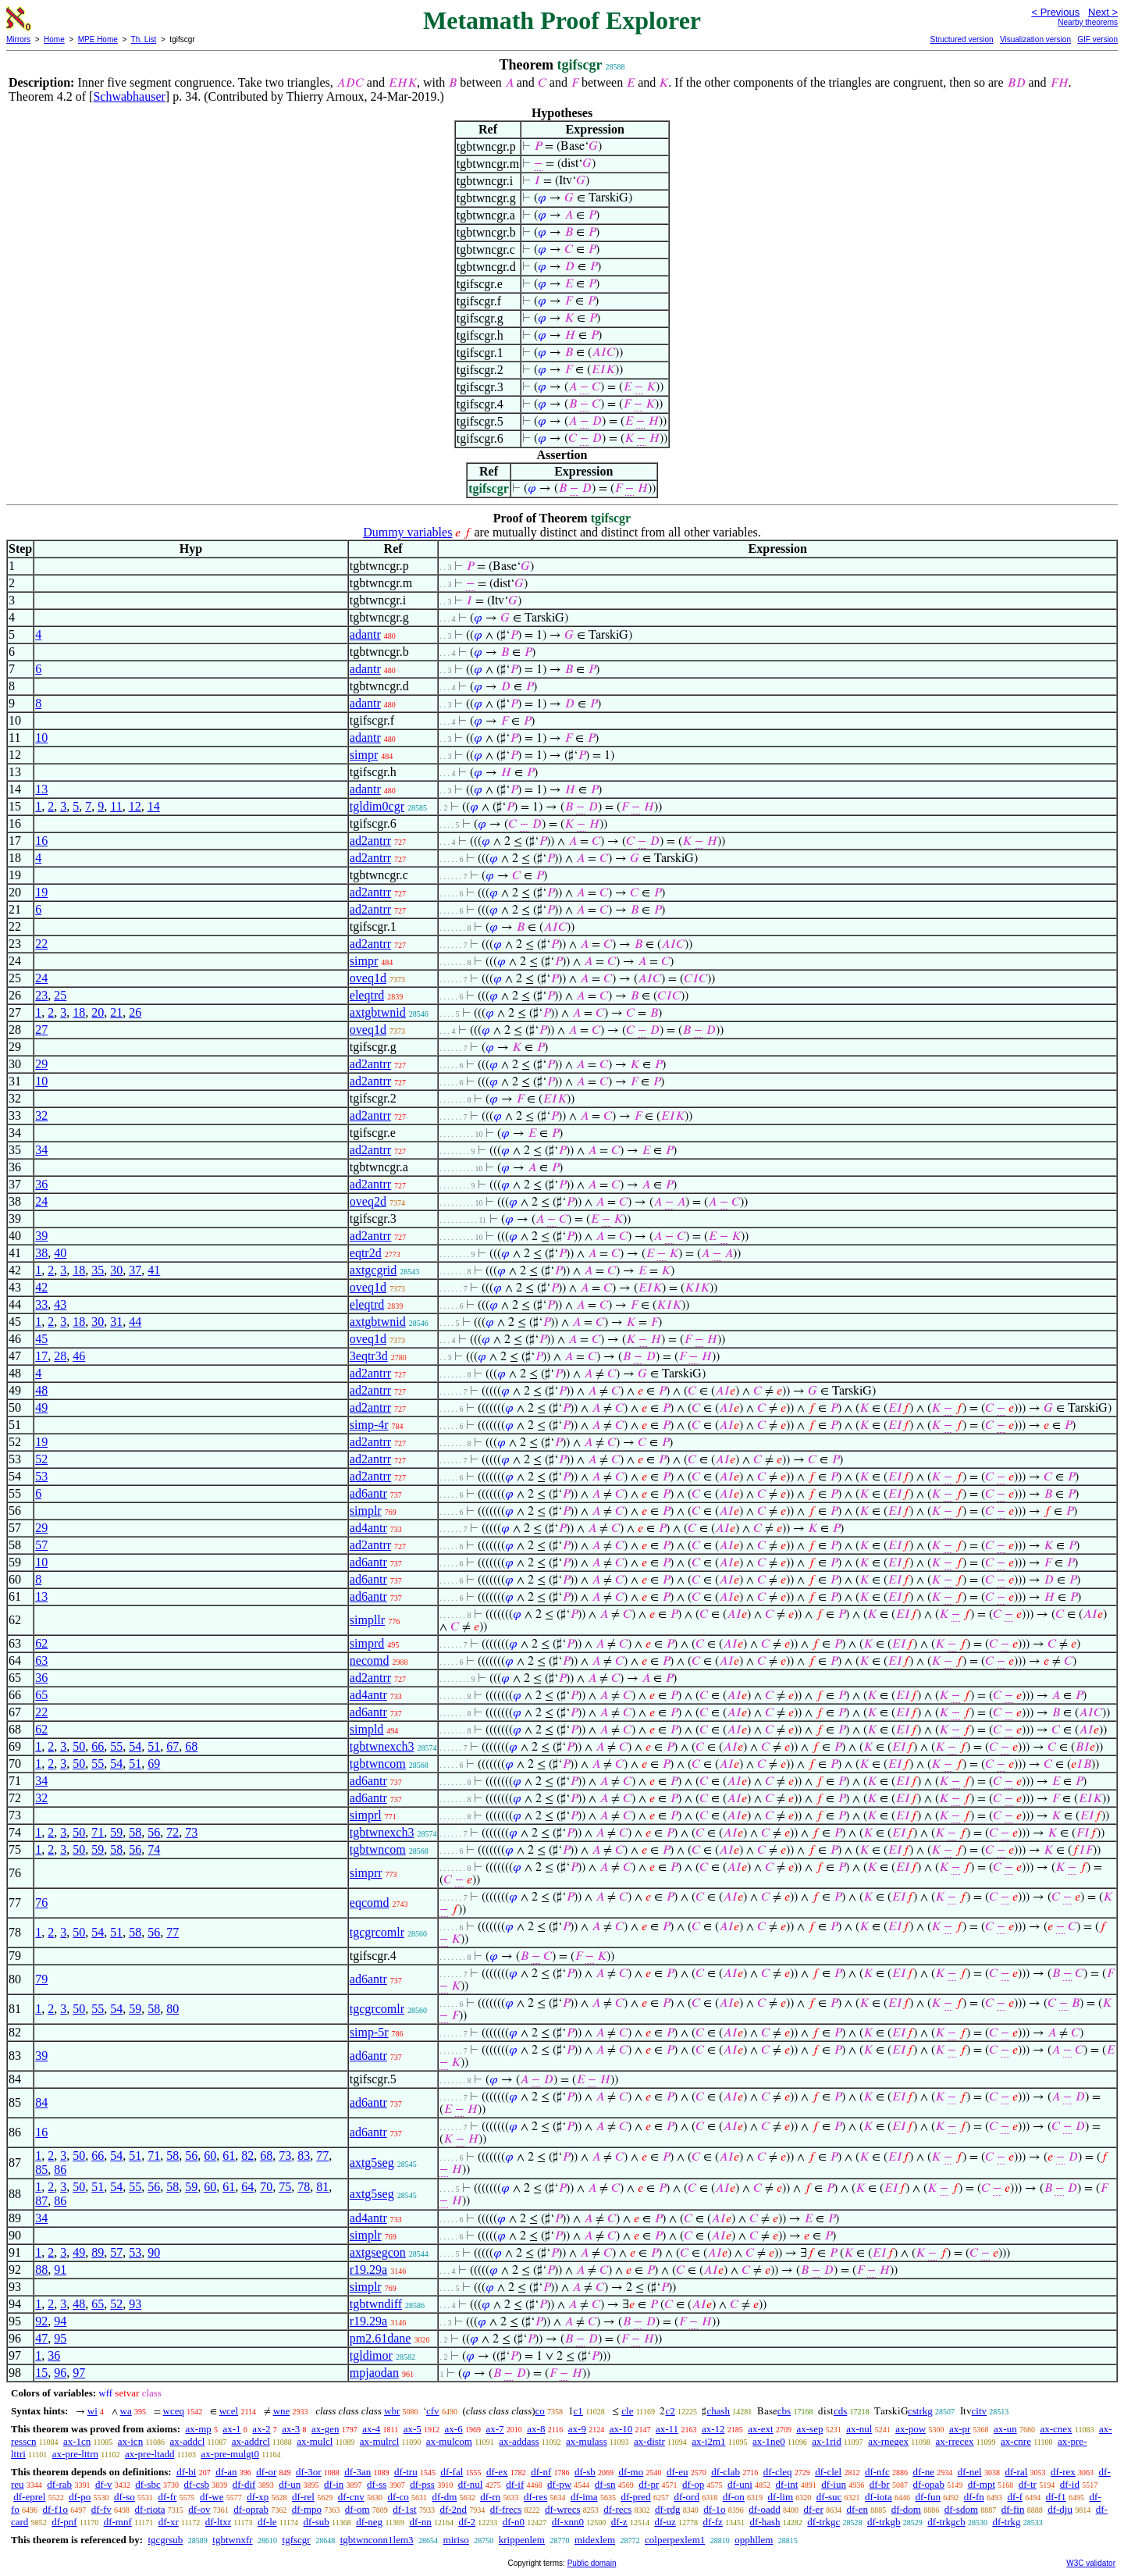  Describe the element at coordinates (979, 2411) in the screenshot. I see `citv` at that location.